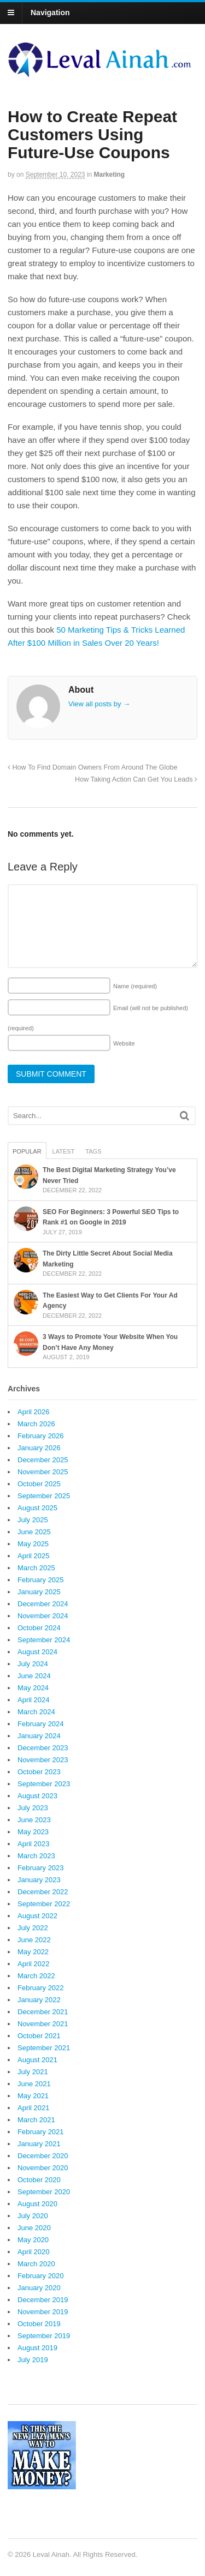  Describe the element at coordinates (39, 1484) in the screenshot. I see `October 2025` at that location.